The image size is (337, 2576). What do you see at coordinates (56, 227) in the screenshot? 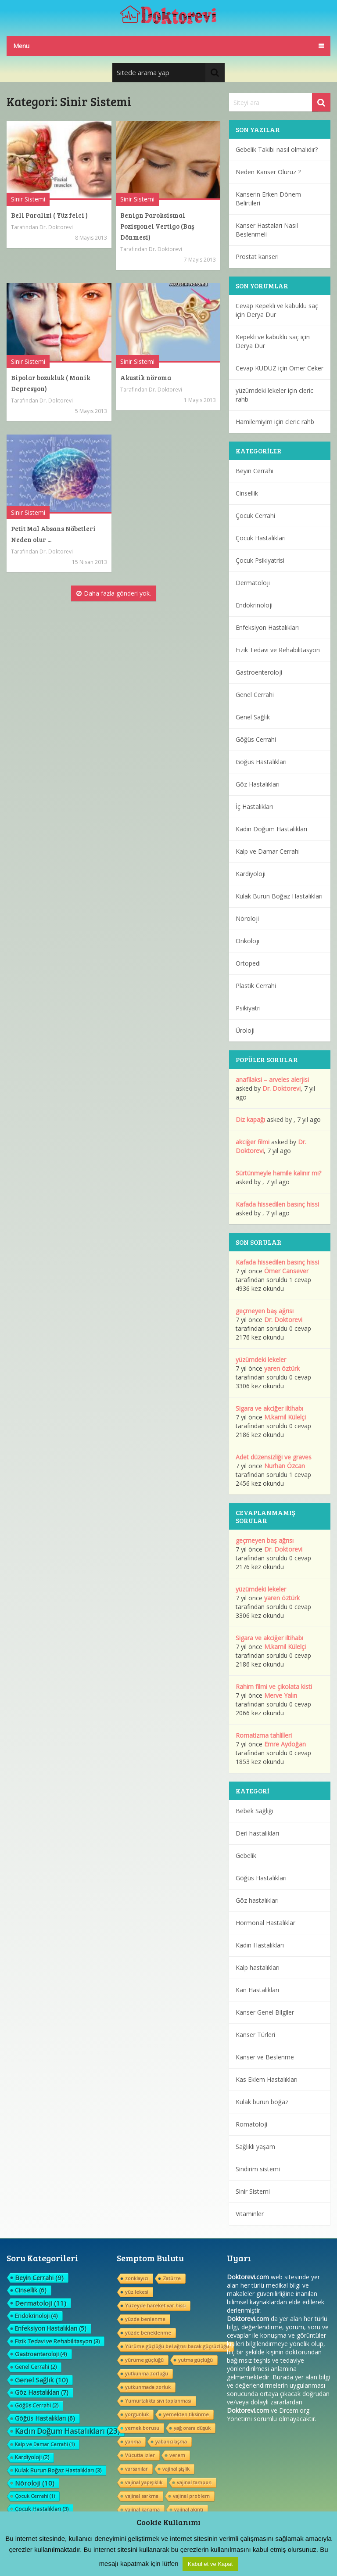
I see `Dr. Doktorevi` at bounding box center [56, 227].